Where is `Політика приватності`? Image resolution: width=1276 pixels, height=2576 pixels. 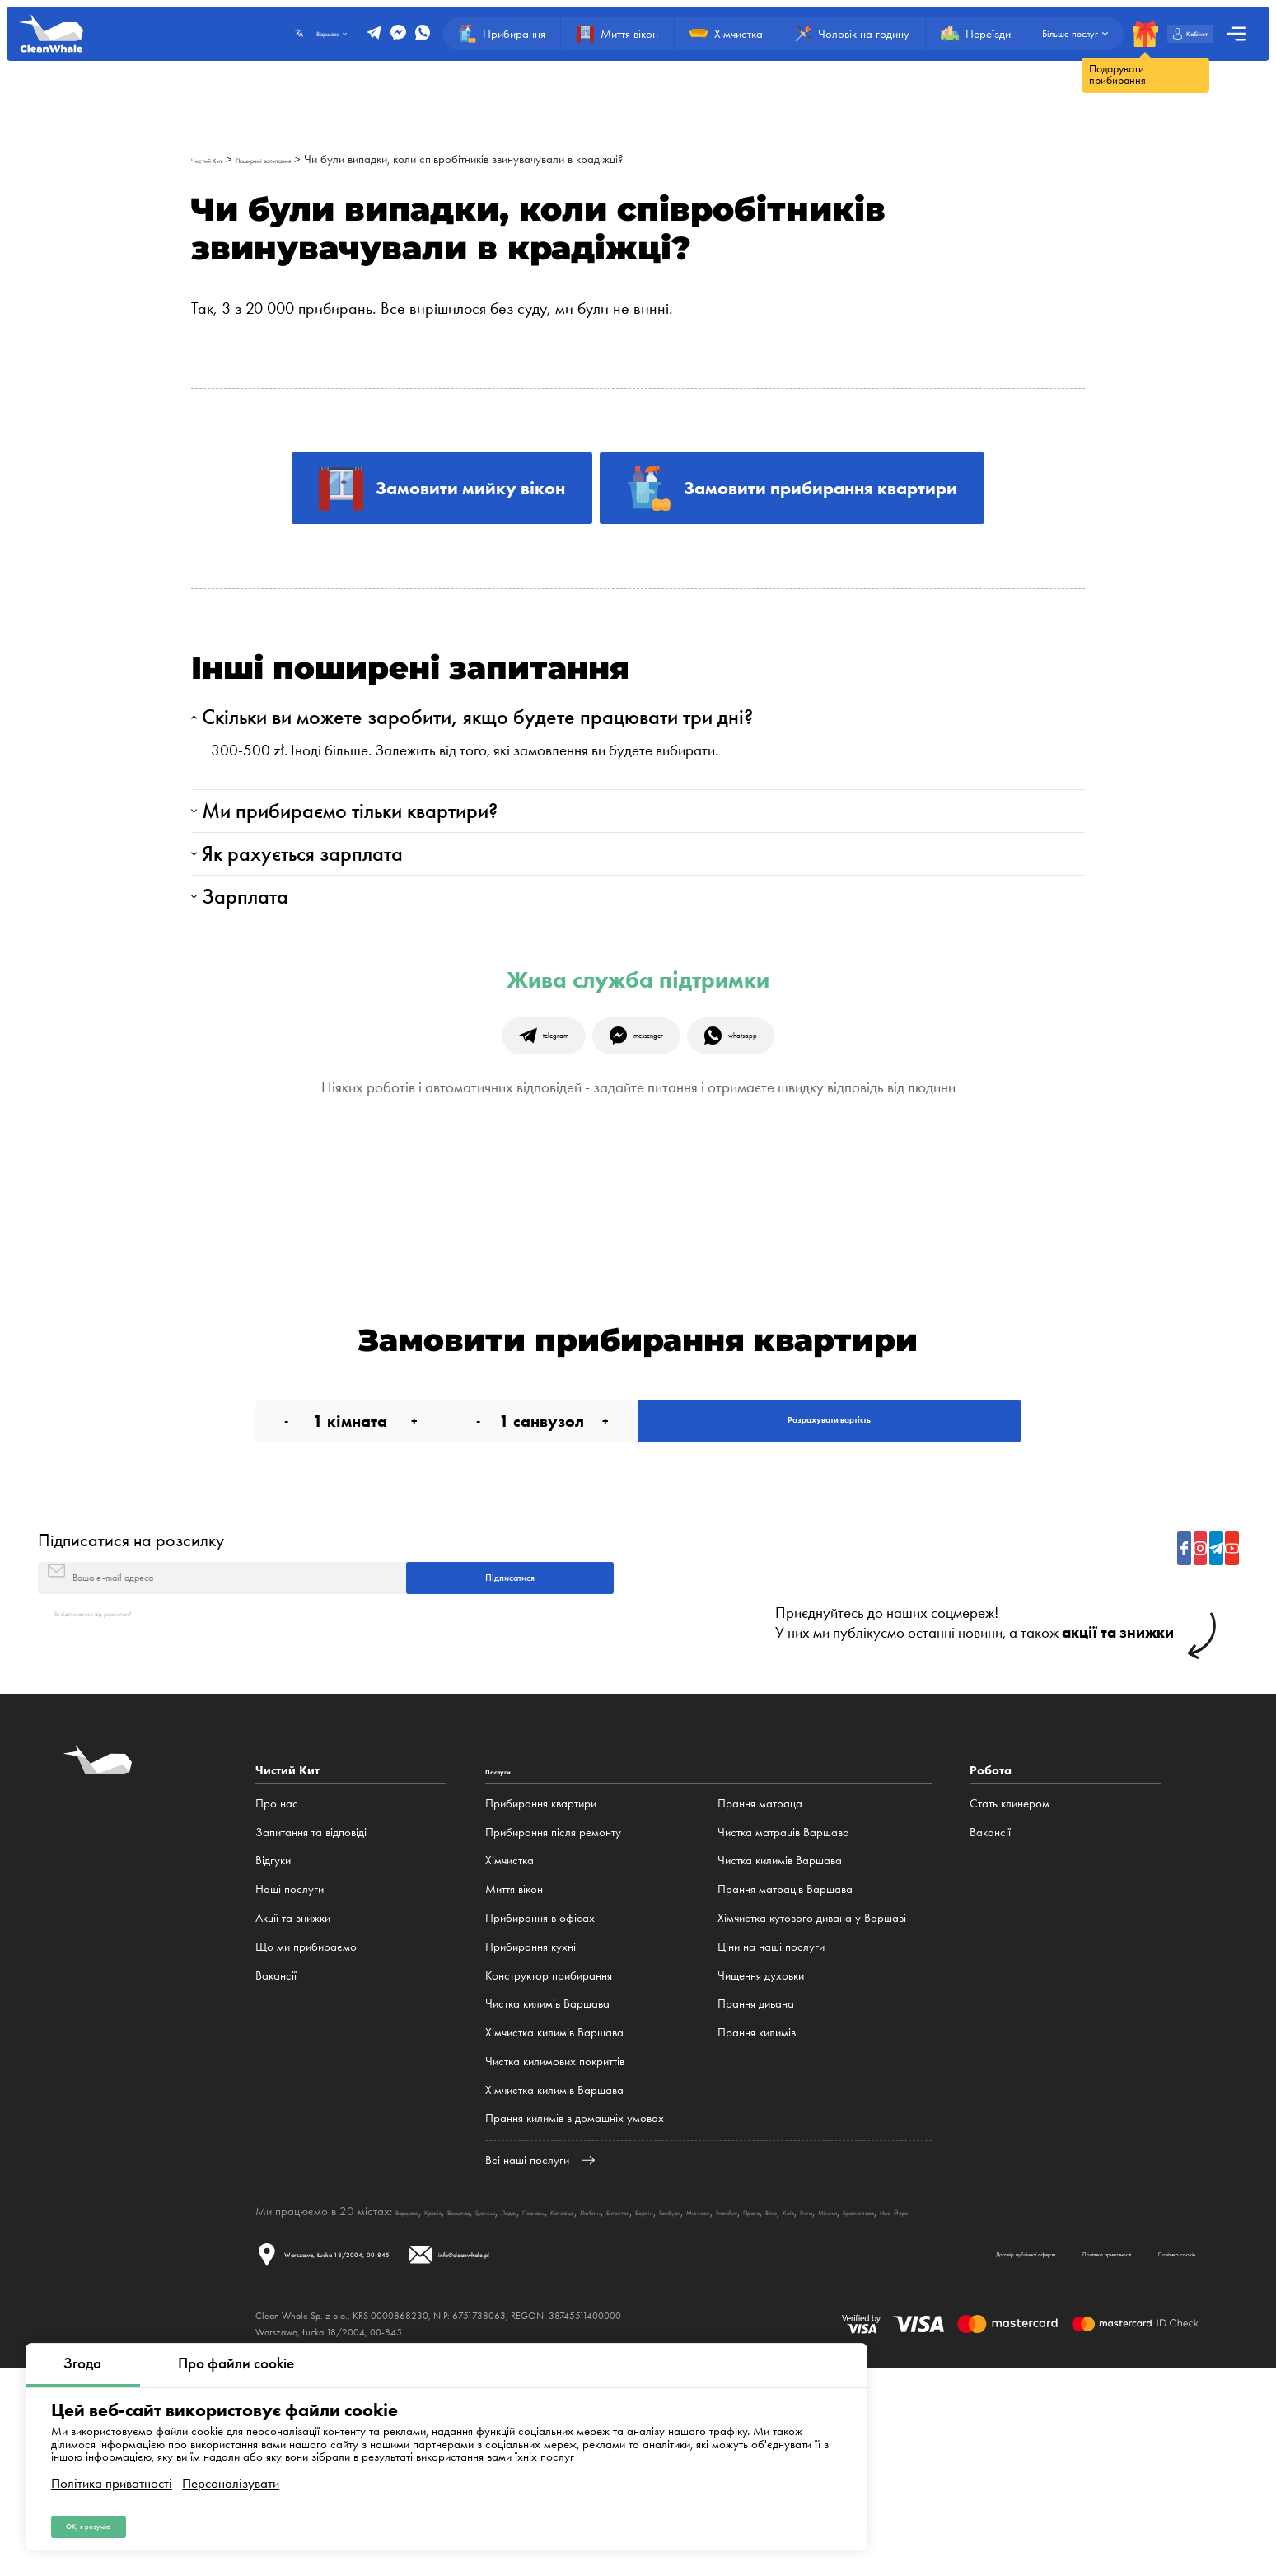 Політика приватності is located at coordinates (111, 2468).